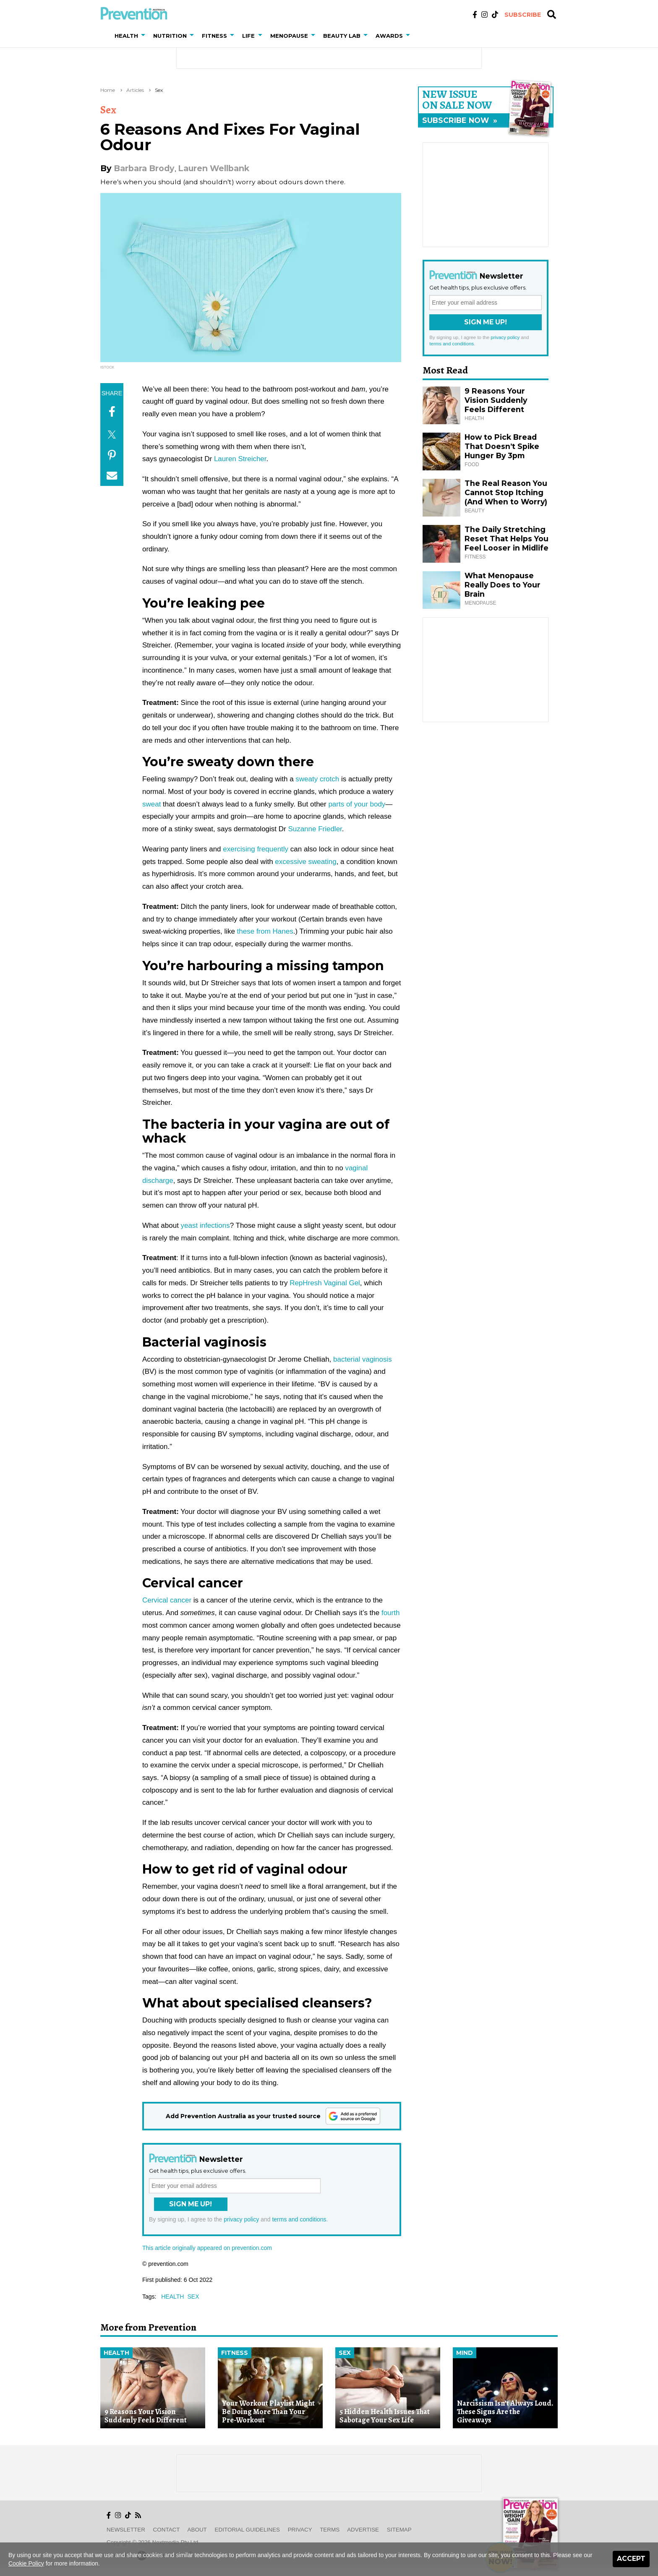  I want to click on Subscribe, so click(522, 14).